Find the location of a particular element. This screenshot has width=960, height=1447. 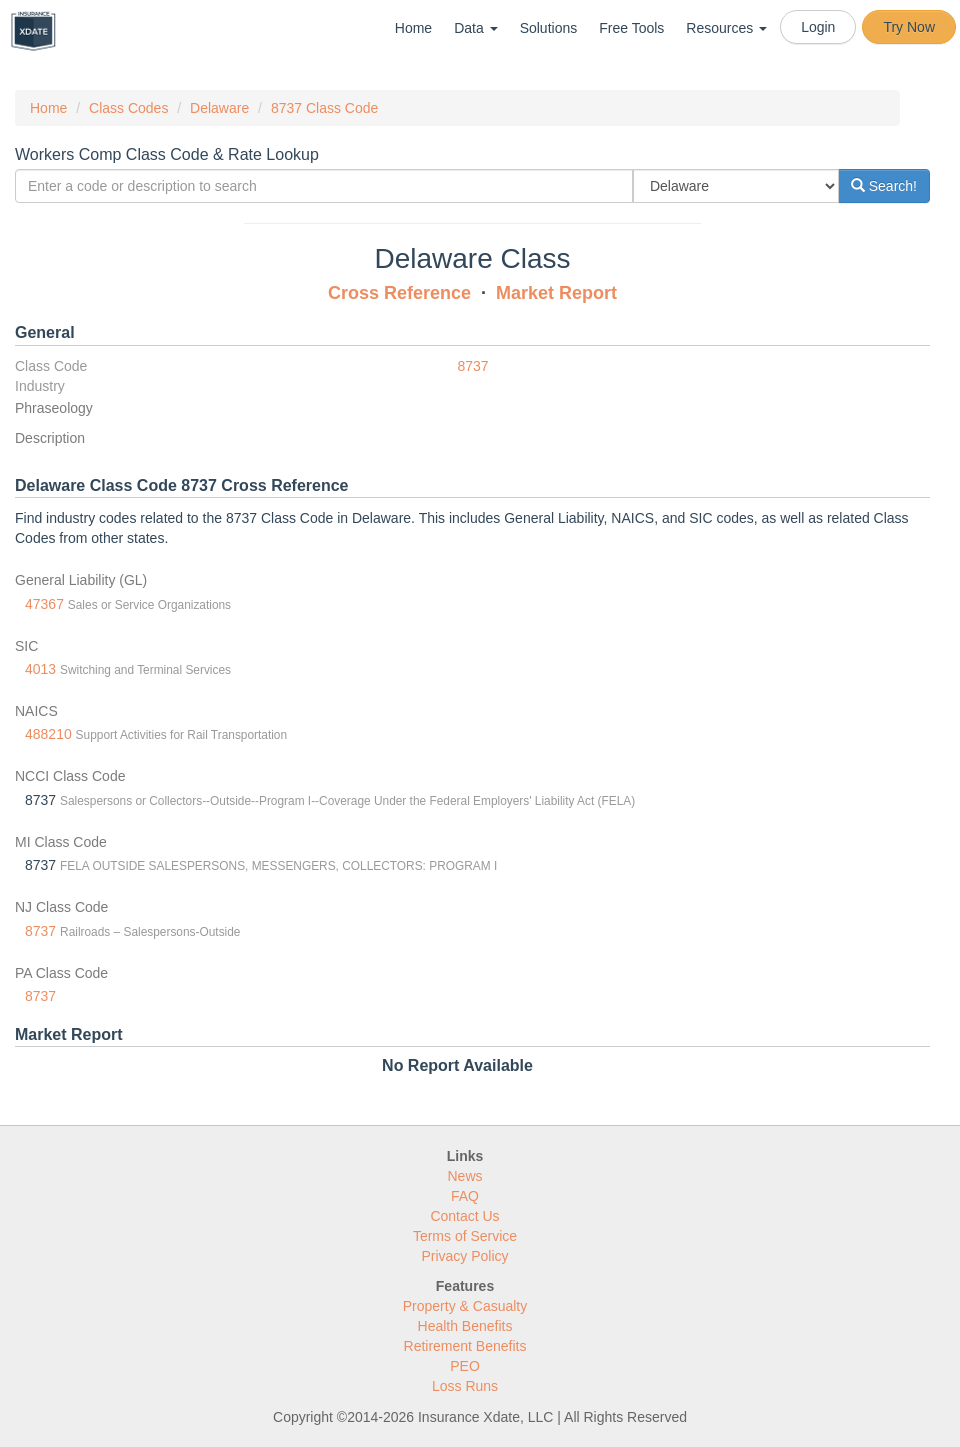

Contact Us is located at coordinates (464, 1216).